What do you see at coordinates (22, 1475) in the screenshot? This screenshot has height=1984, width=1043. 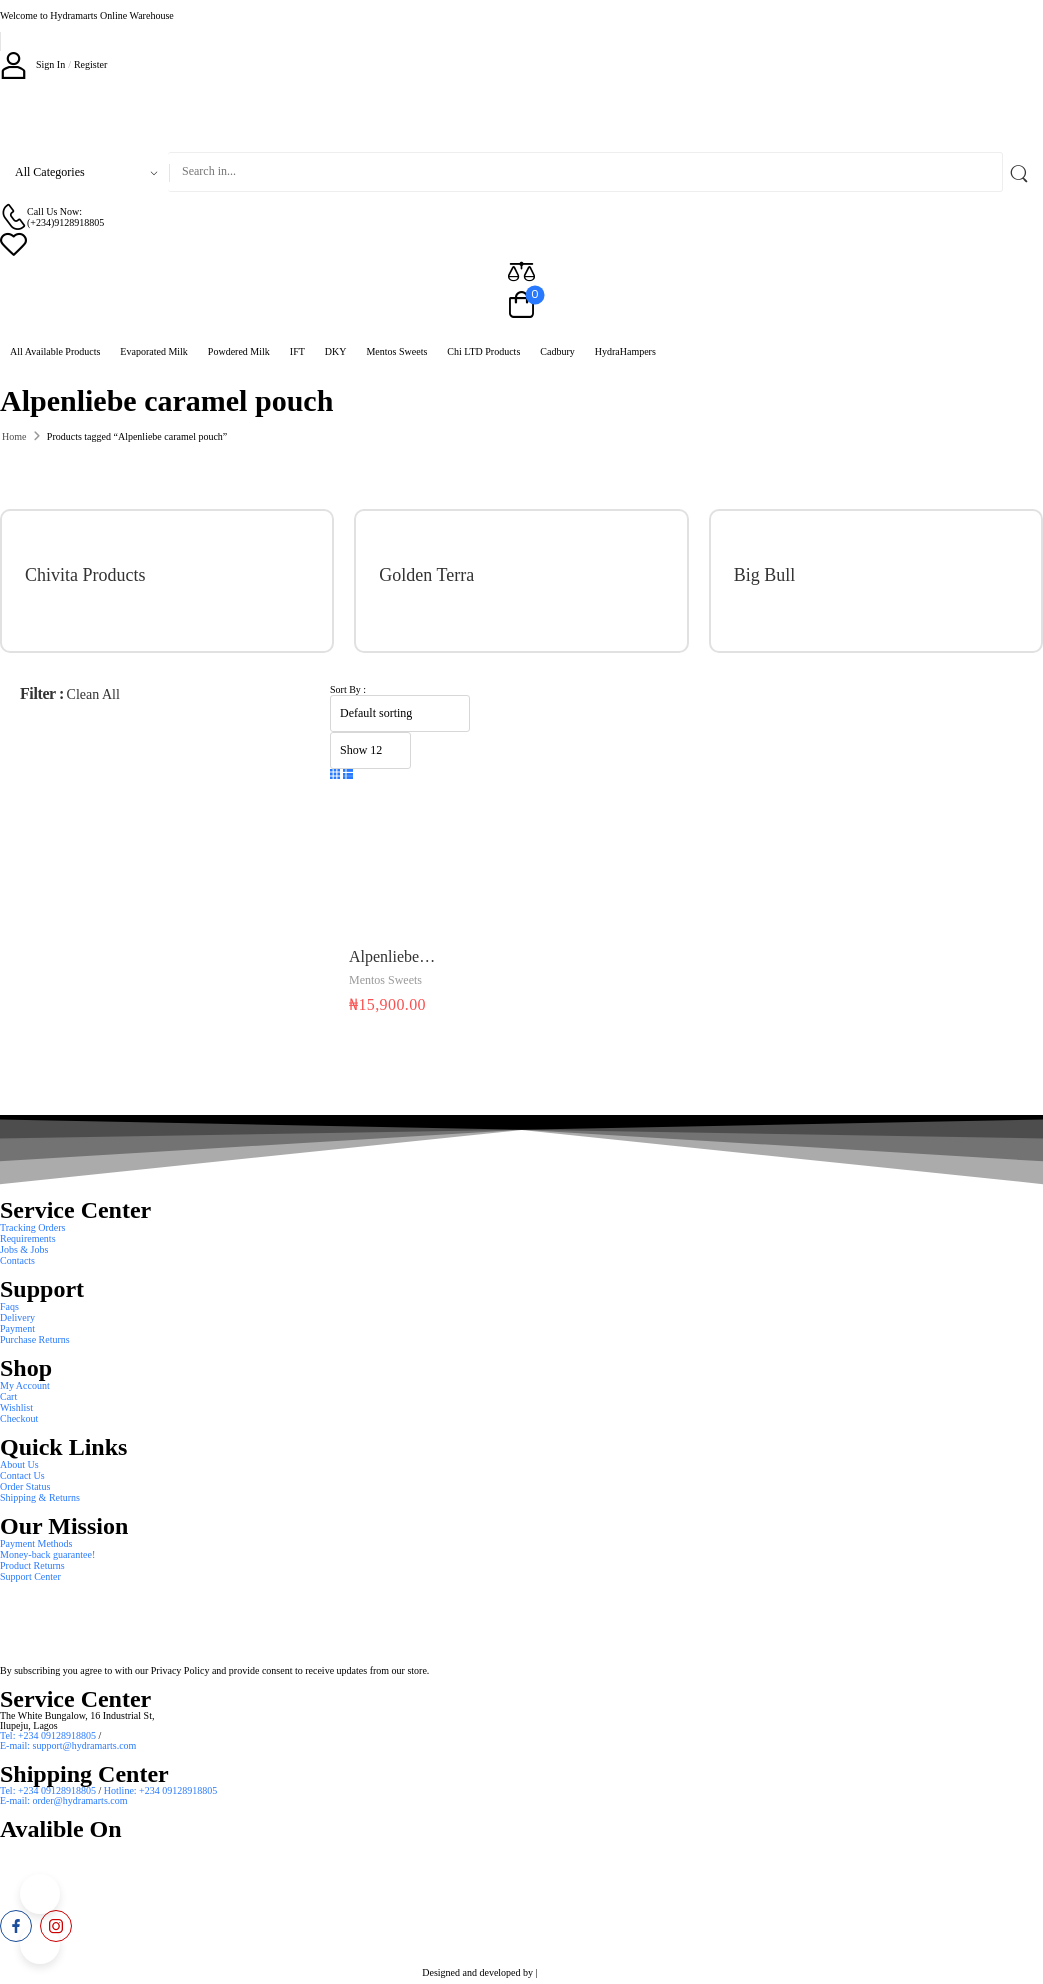 I see `Contact Us [Icon List Item]` at bounding box center [22, 1475].